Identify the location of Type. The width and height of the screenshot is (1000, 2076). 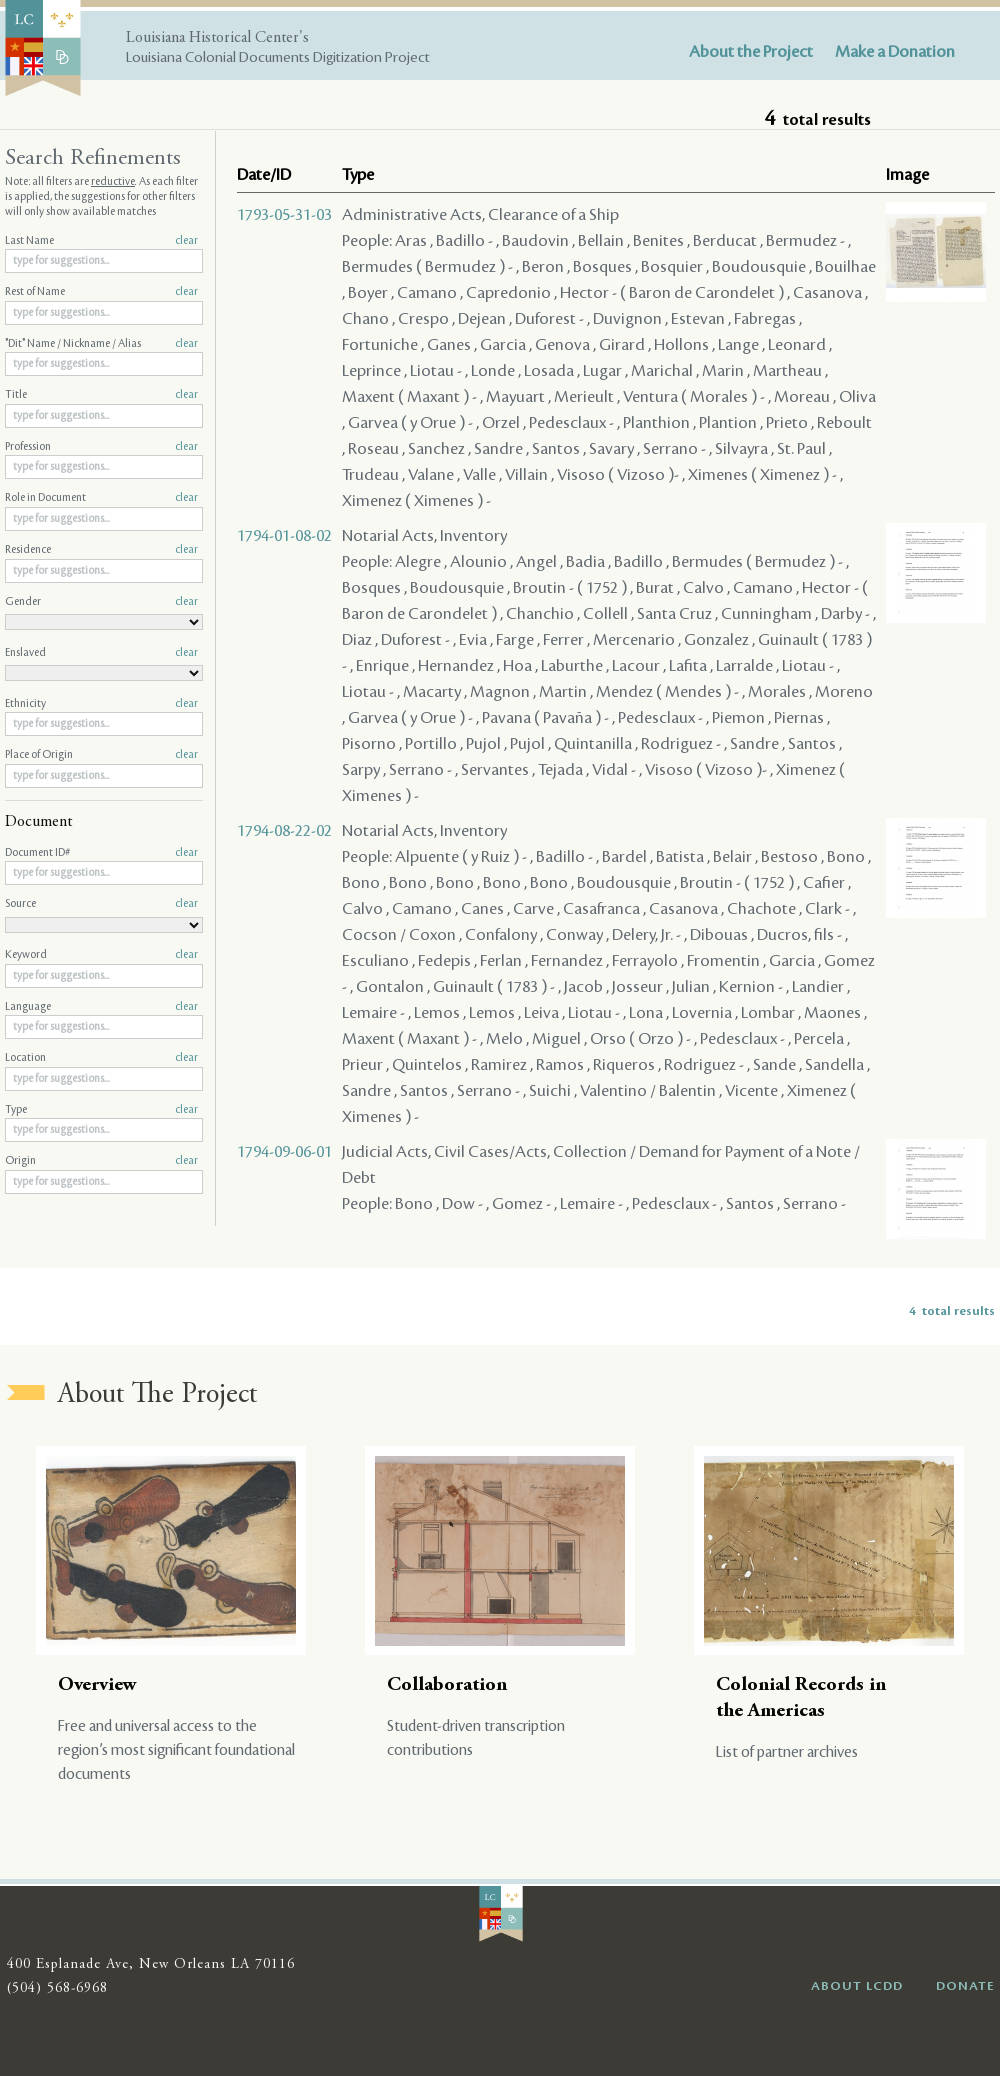
(101, 1110).